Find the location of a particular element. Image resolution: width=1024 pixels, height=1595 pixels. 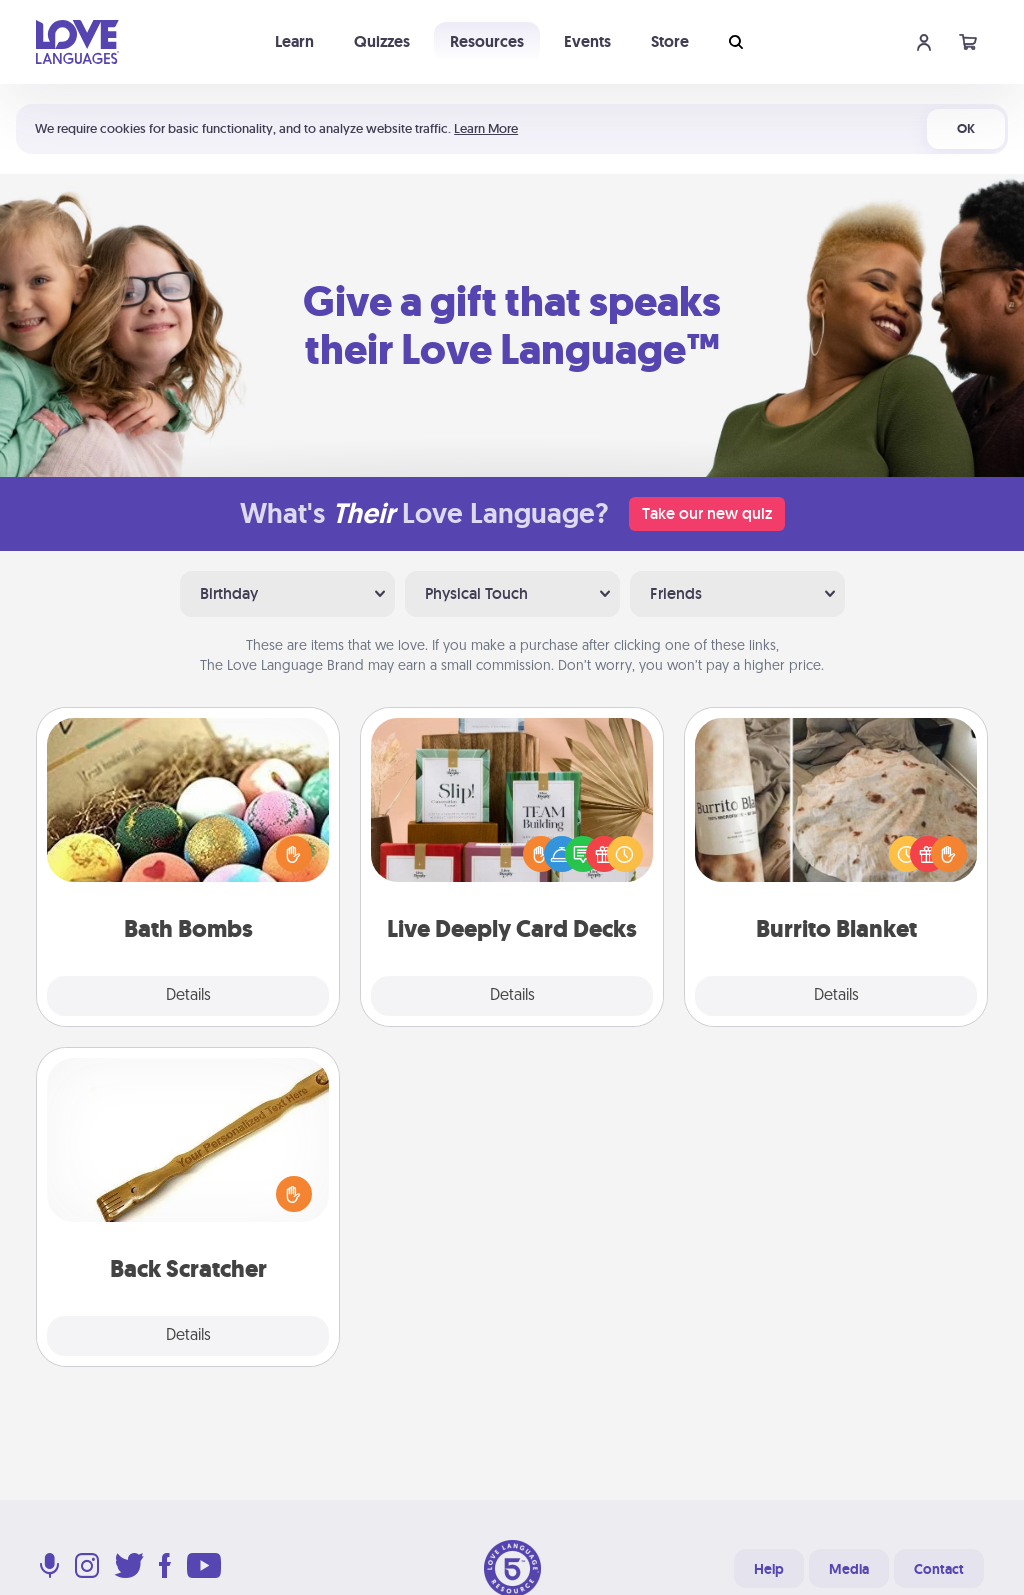

Store is located at coordinates (670, 41).